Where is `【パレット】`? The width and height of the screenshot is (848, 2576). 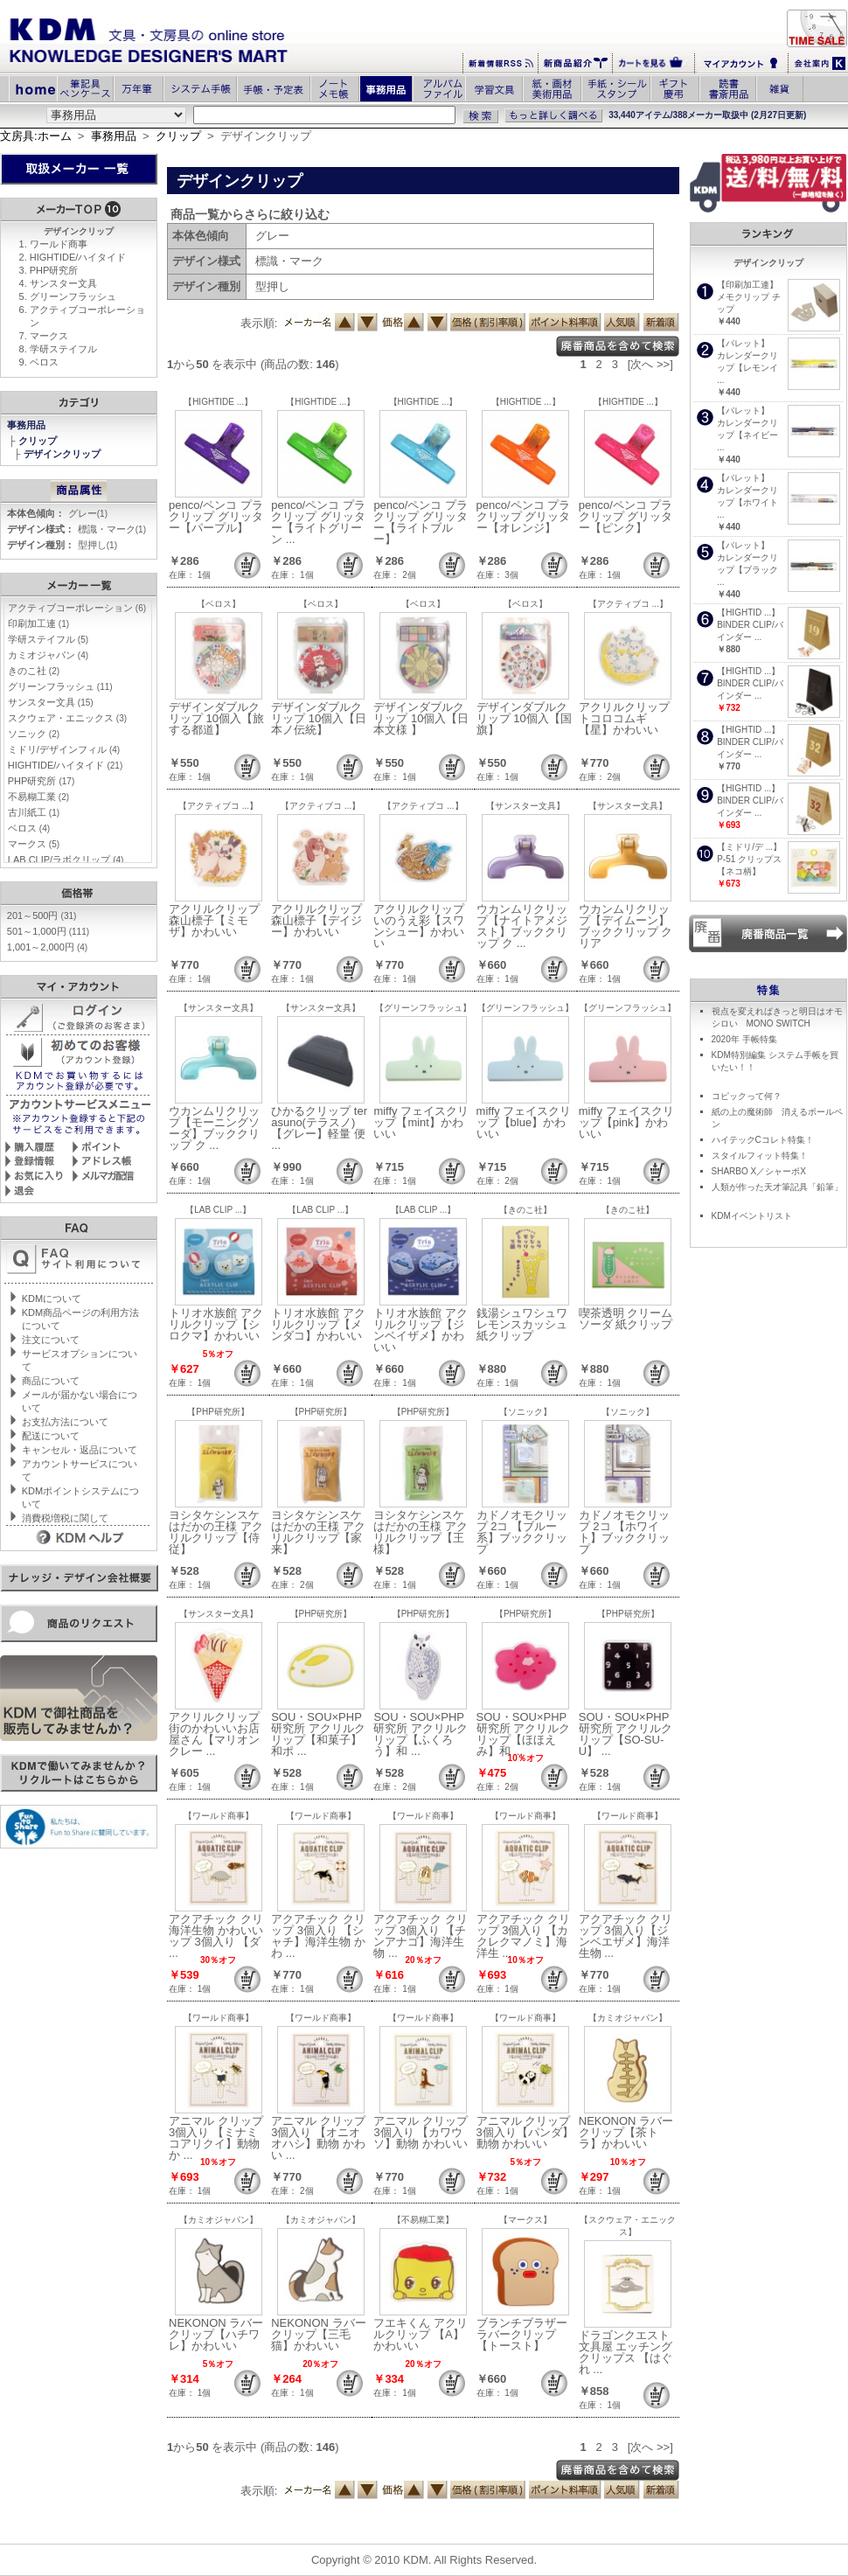
【パレット】 is located at coordinates (743, 343).